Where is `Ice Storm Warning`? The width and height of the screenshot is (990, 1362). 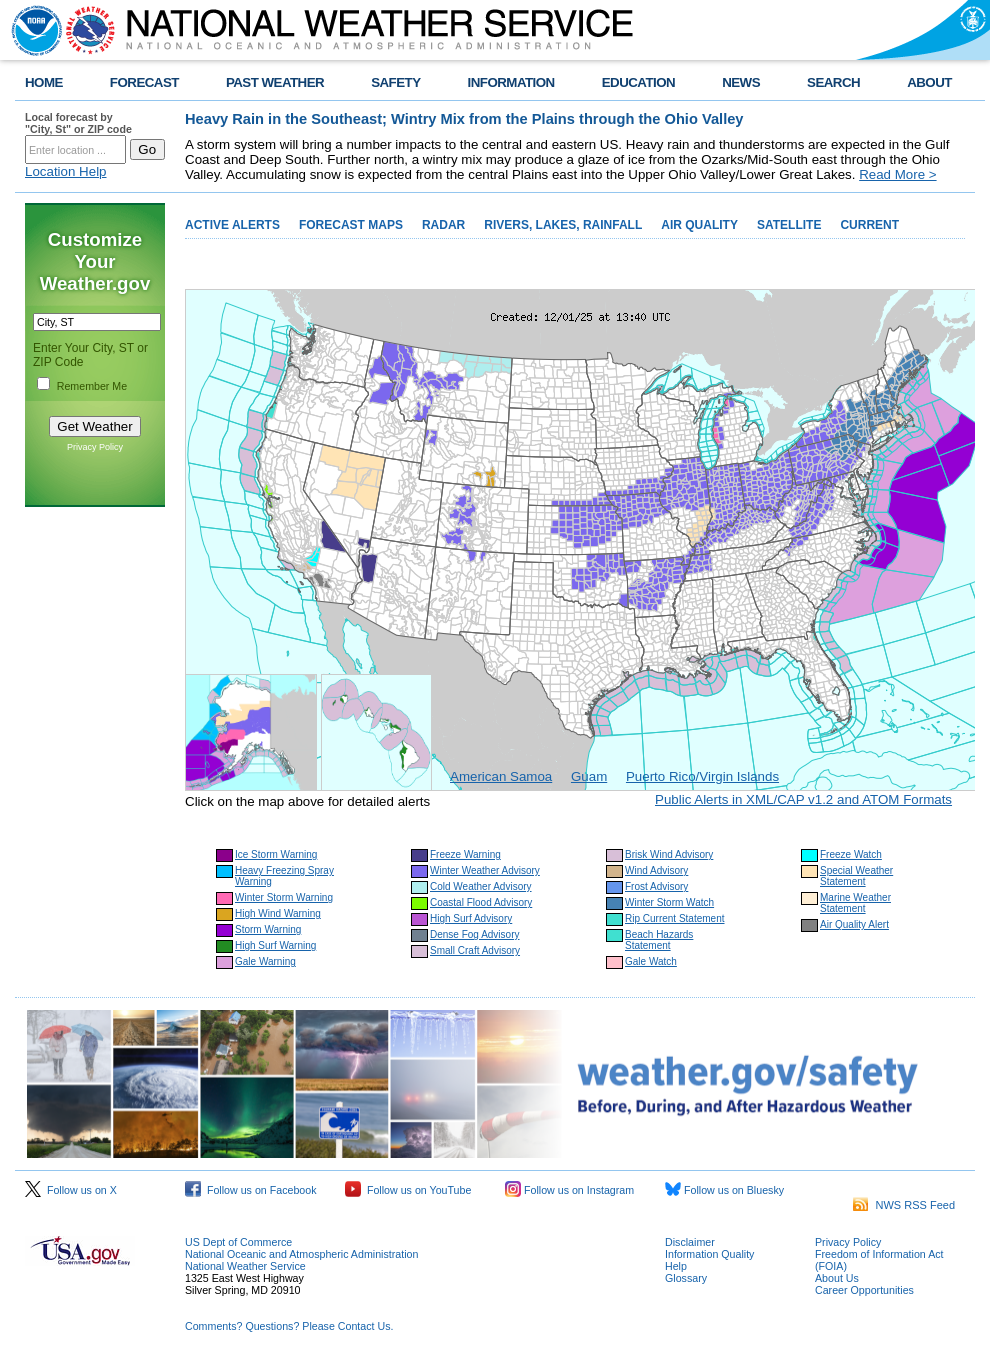
Ice Storm Warning is located at coordinates (276, 854).